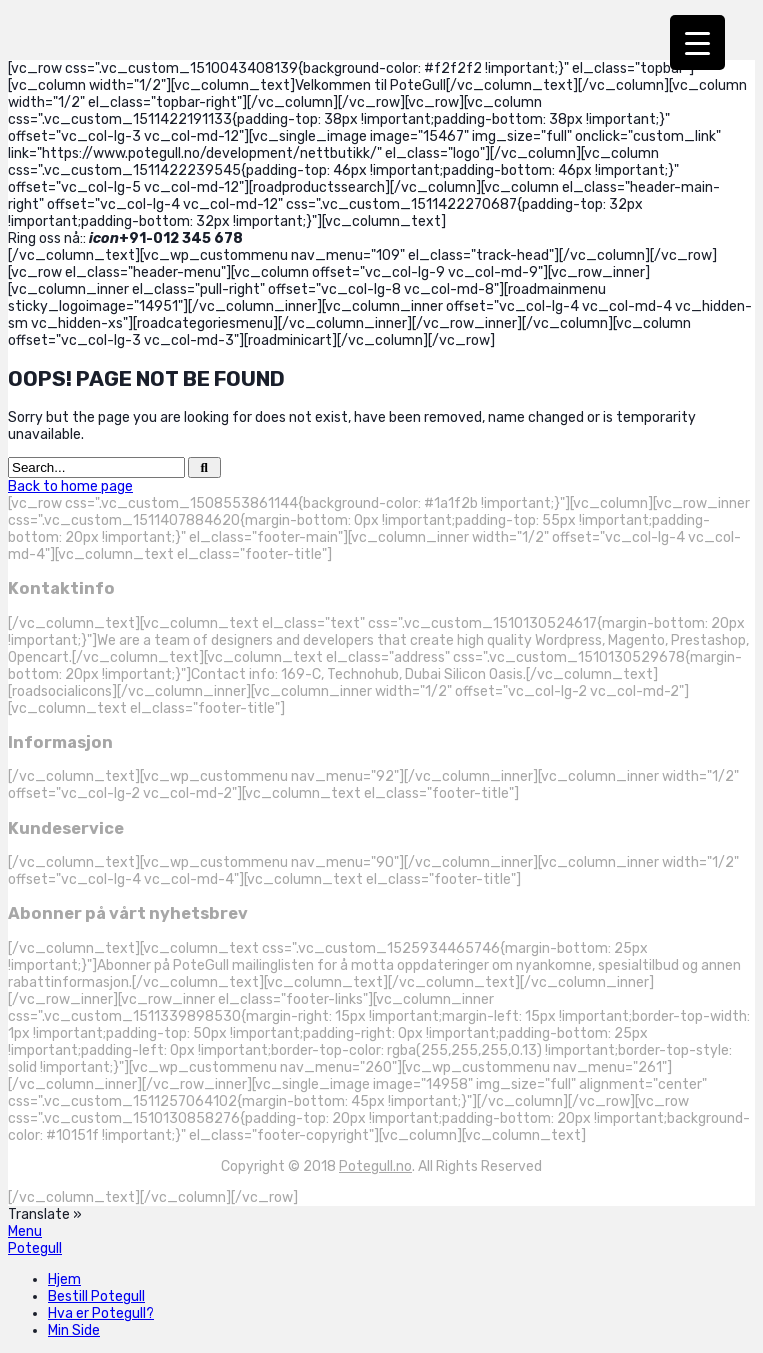 This screenshot has width=763, height=1353. Describe the element at coordinates (25, 1231) in the screenshot. I see `[Left Menu Button]` at that location.